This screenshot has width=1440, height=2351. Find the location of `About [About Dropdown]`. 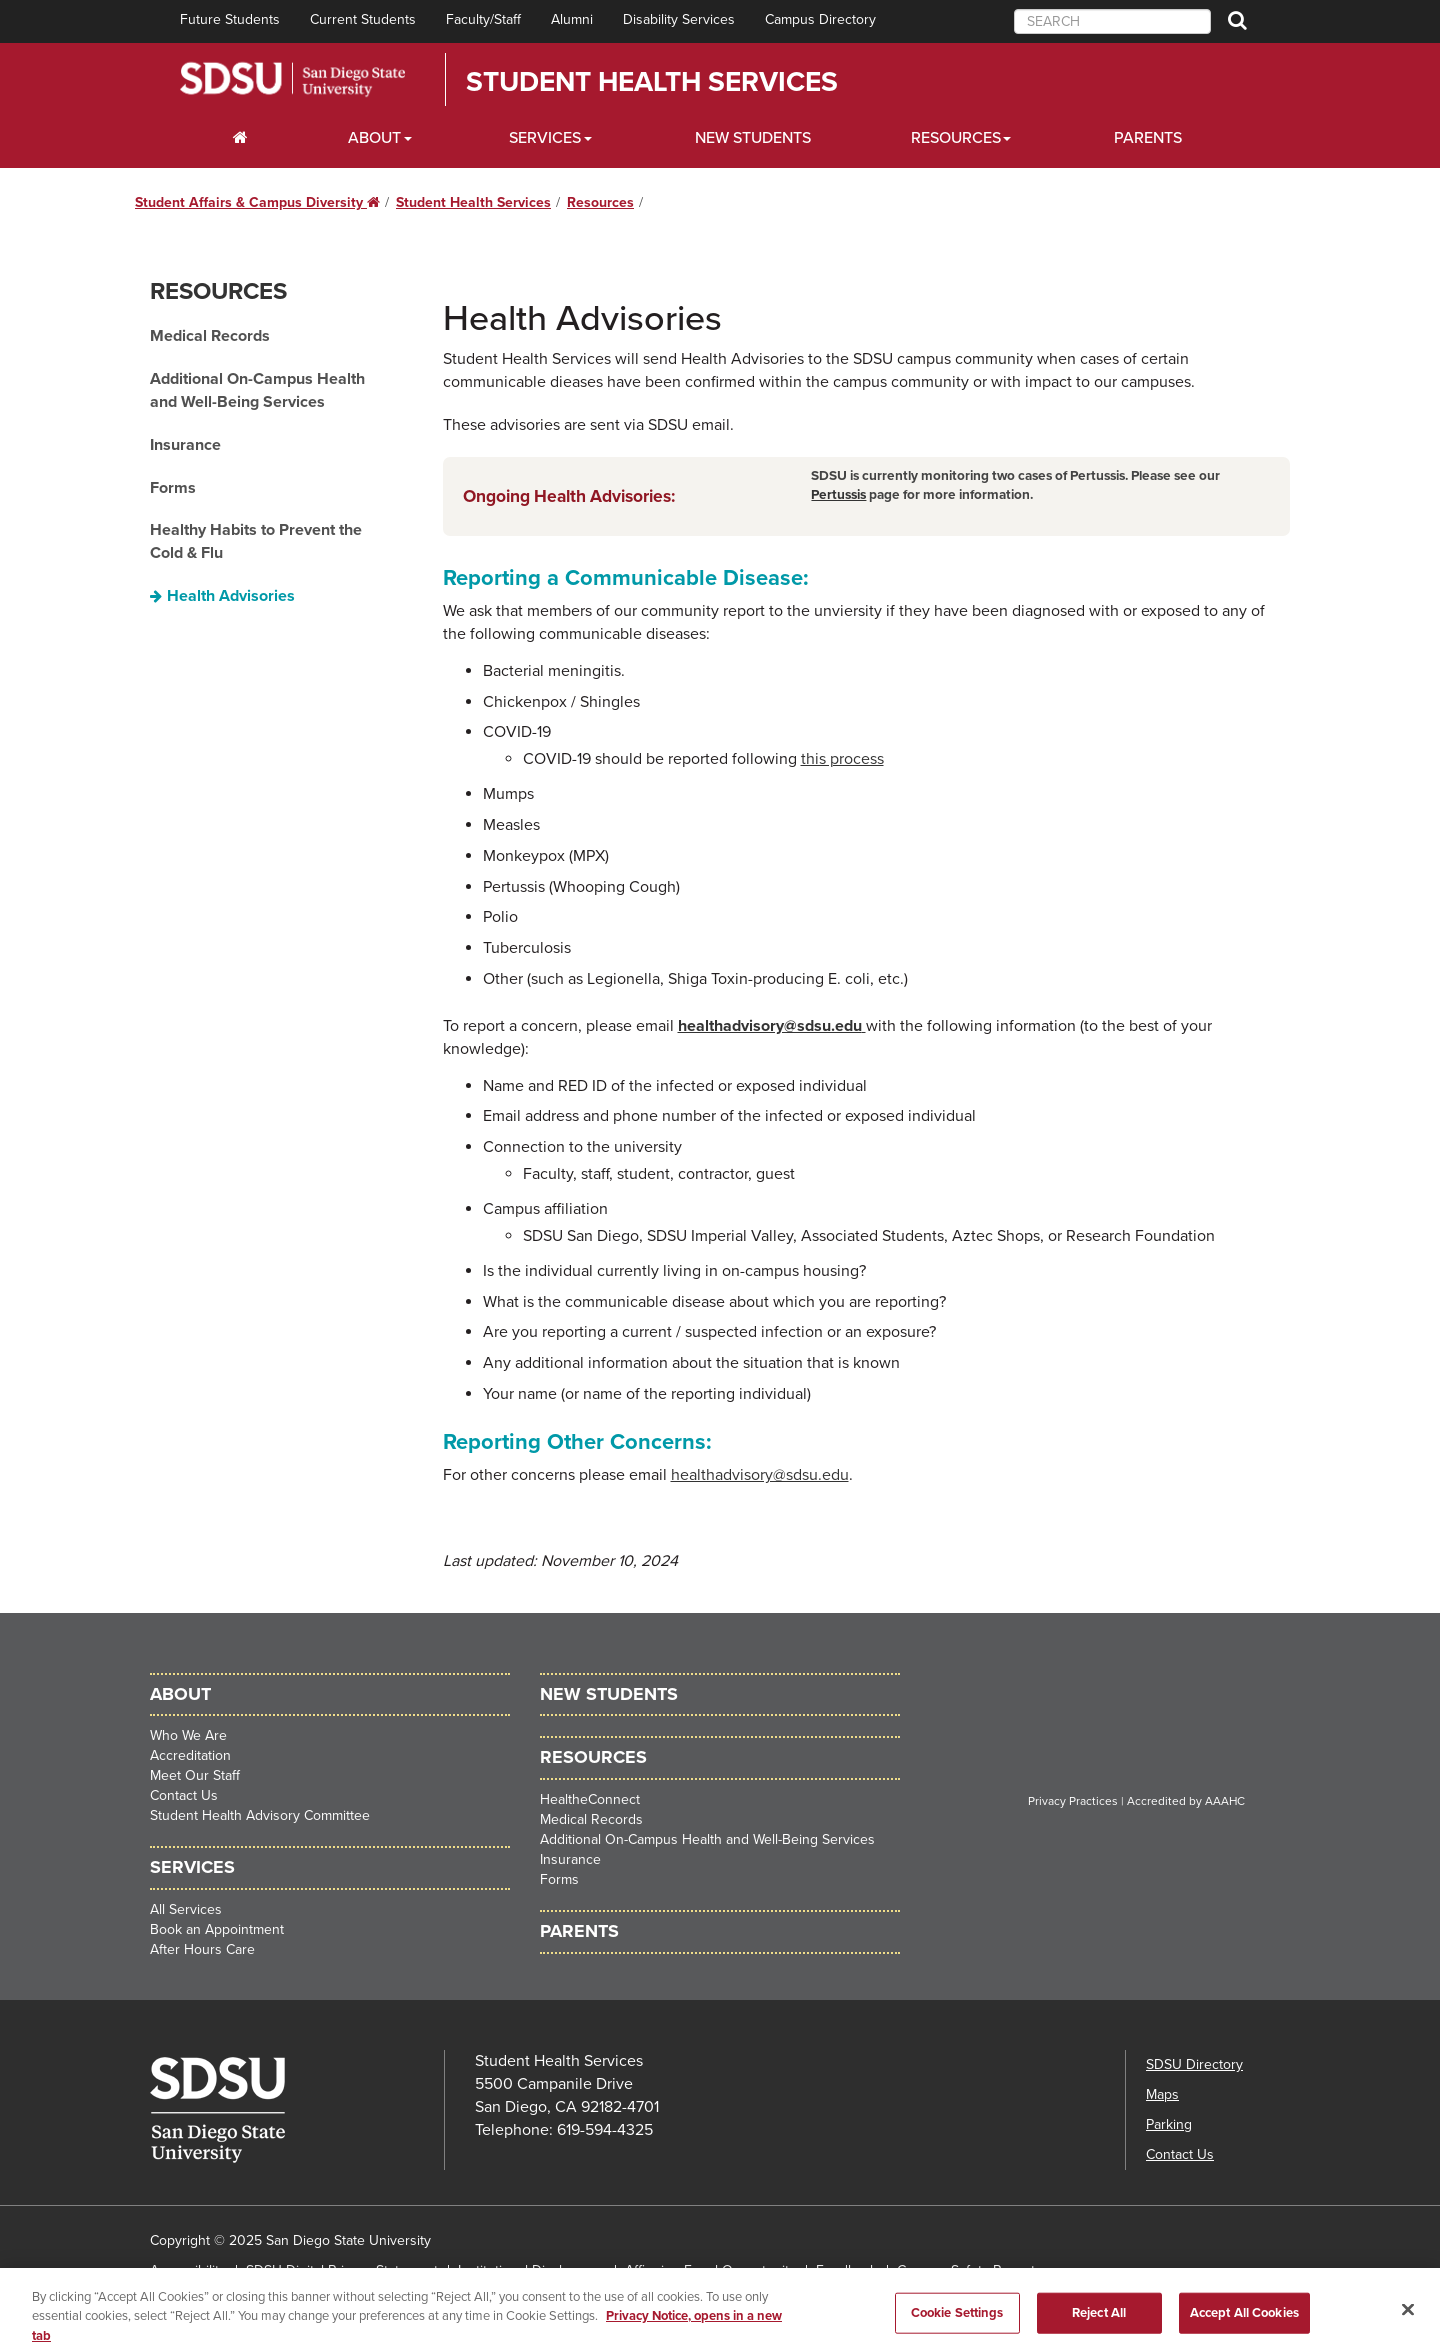

About [About Dropdown] is located at coordinates (374, 138).